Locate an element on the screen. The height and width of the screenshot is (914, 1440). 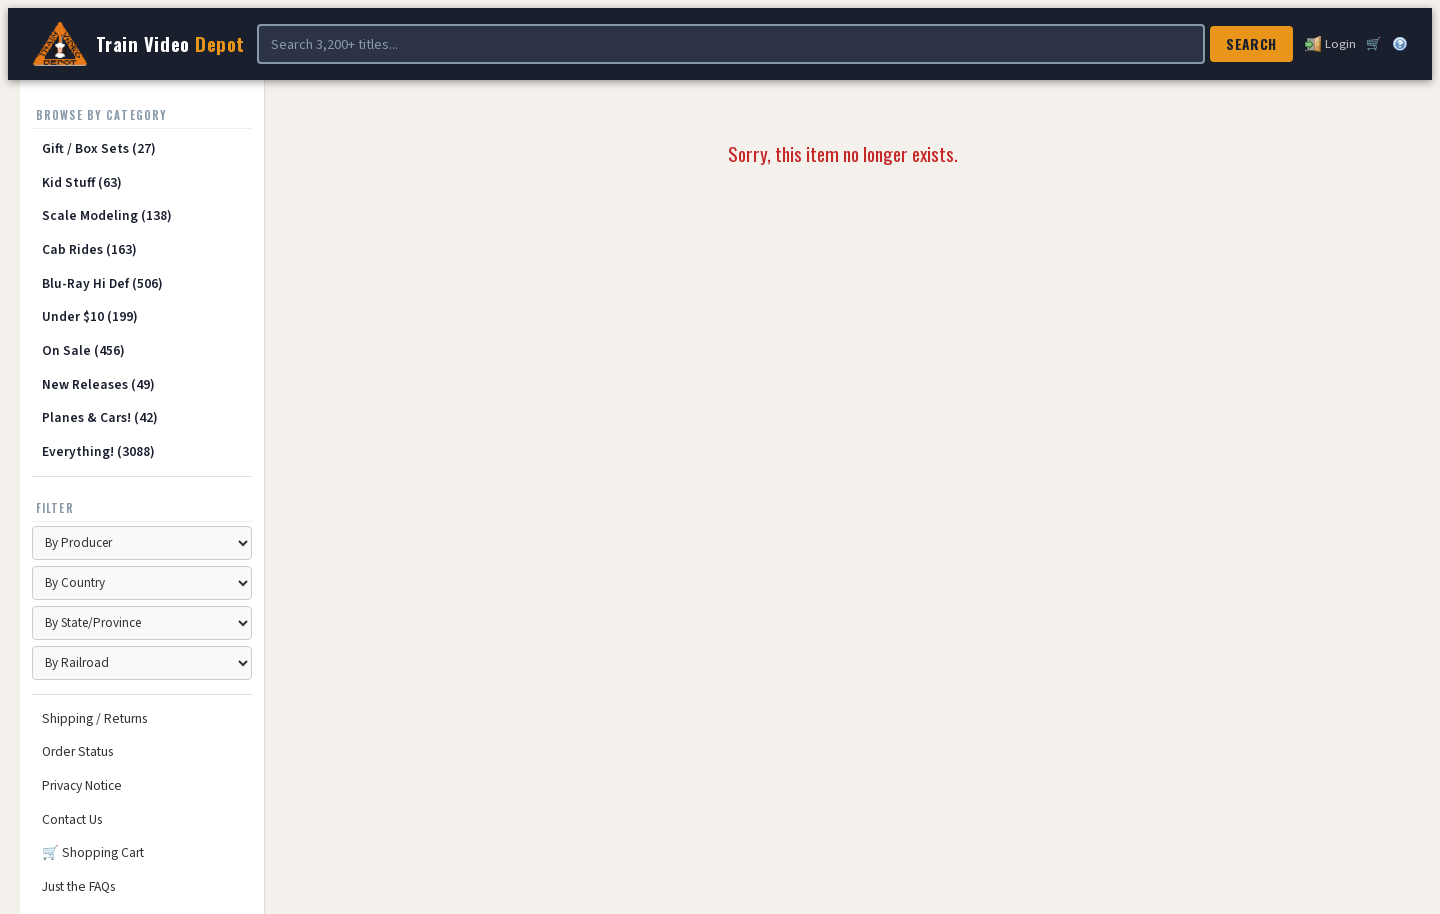
New Releases (49) is located at coordinates (98, 384).